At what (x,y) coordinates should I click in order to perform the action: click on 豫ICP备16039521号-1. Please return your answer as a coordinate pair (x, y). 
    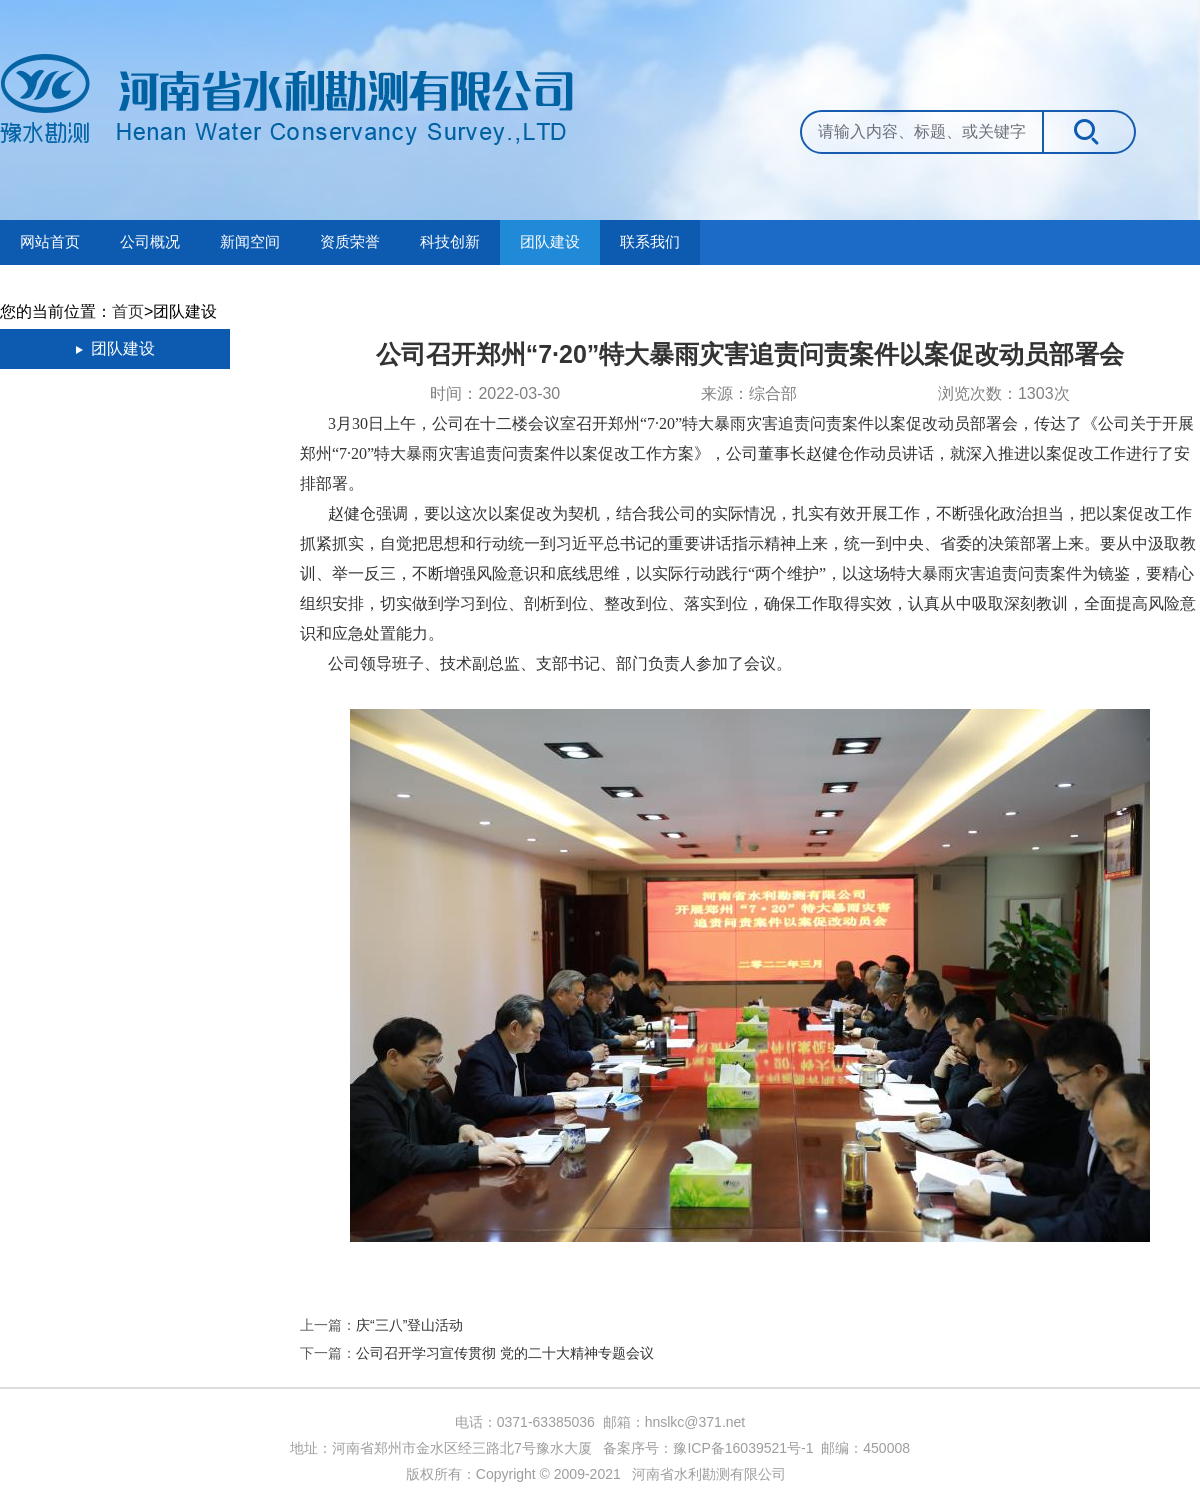
    Looking at the image, I should click on (743, 1448).